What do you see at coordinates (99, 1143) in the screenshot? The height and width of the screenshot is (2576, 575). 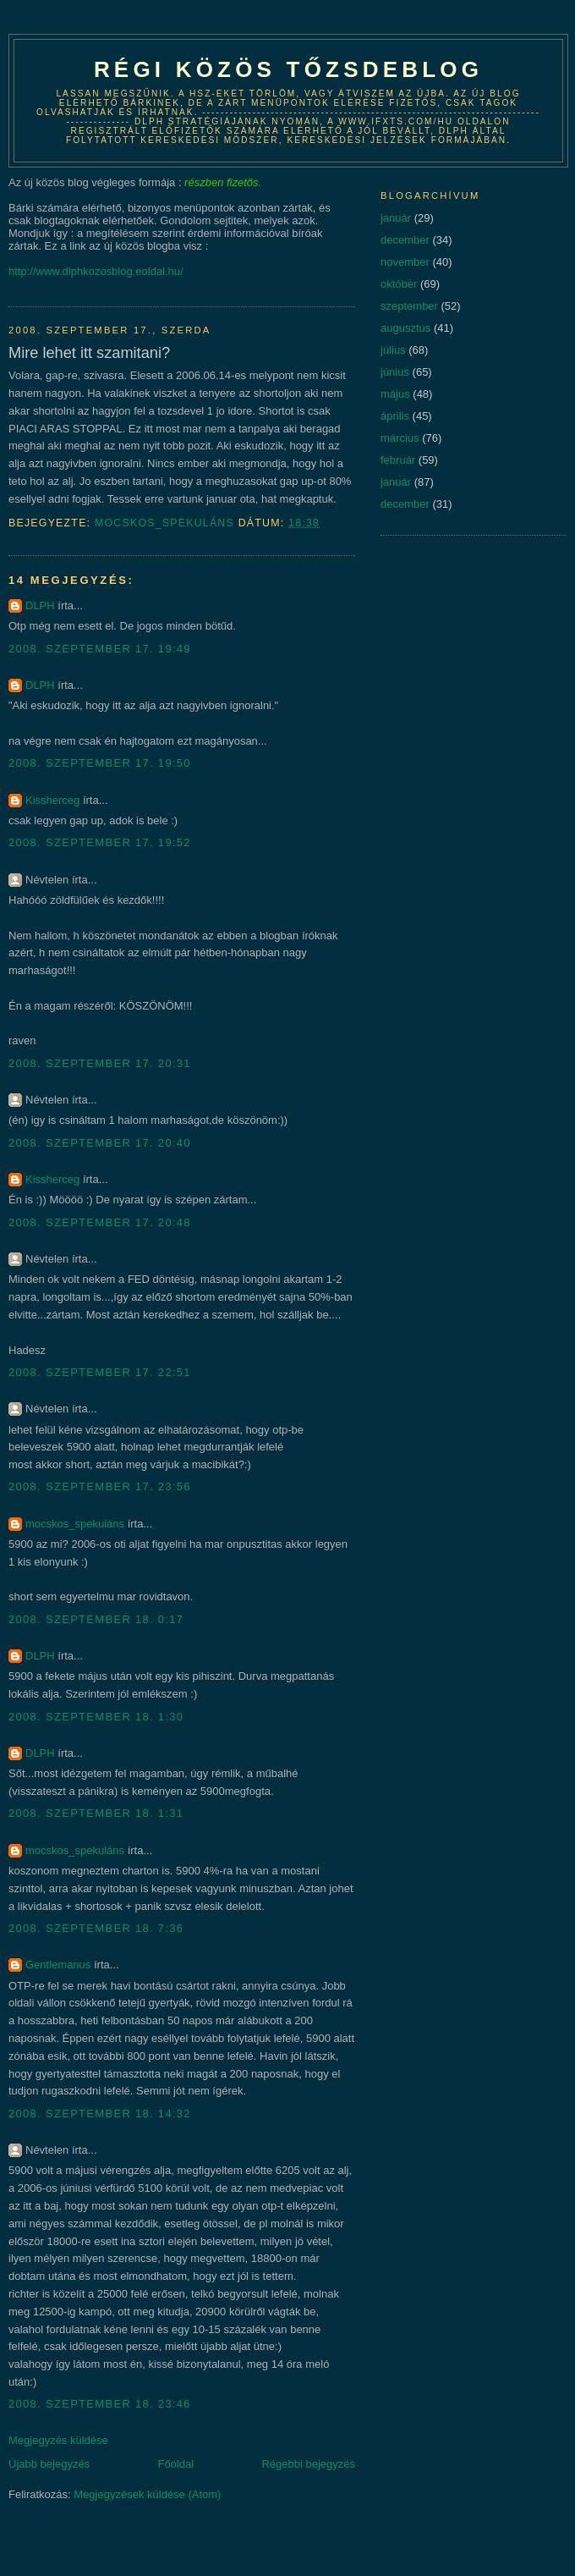 I see `2008. szeptember 17. 20:40` at bounding box center [99, 1143].